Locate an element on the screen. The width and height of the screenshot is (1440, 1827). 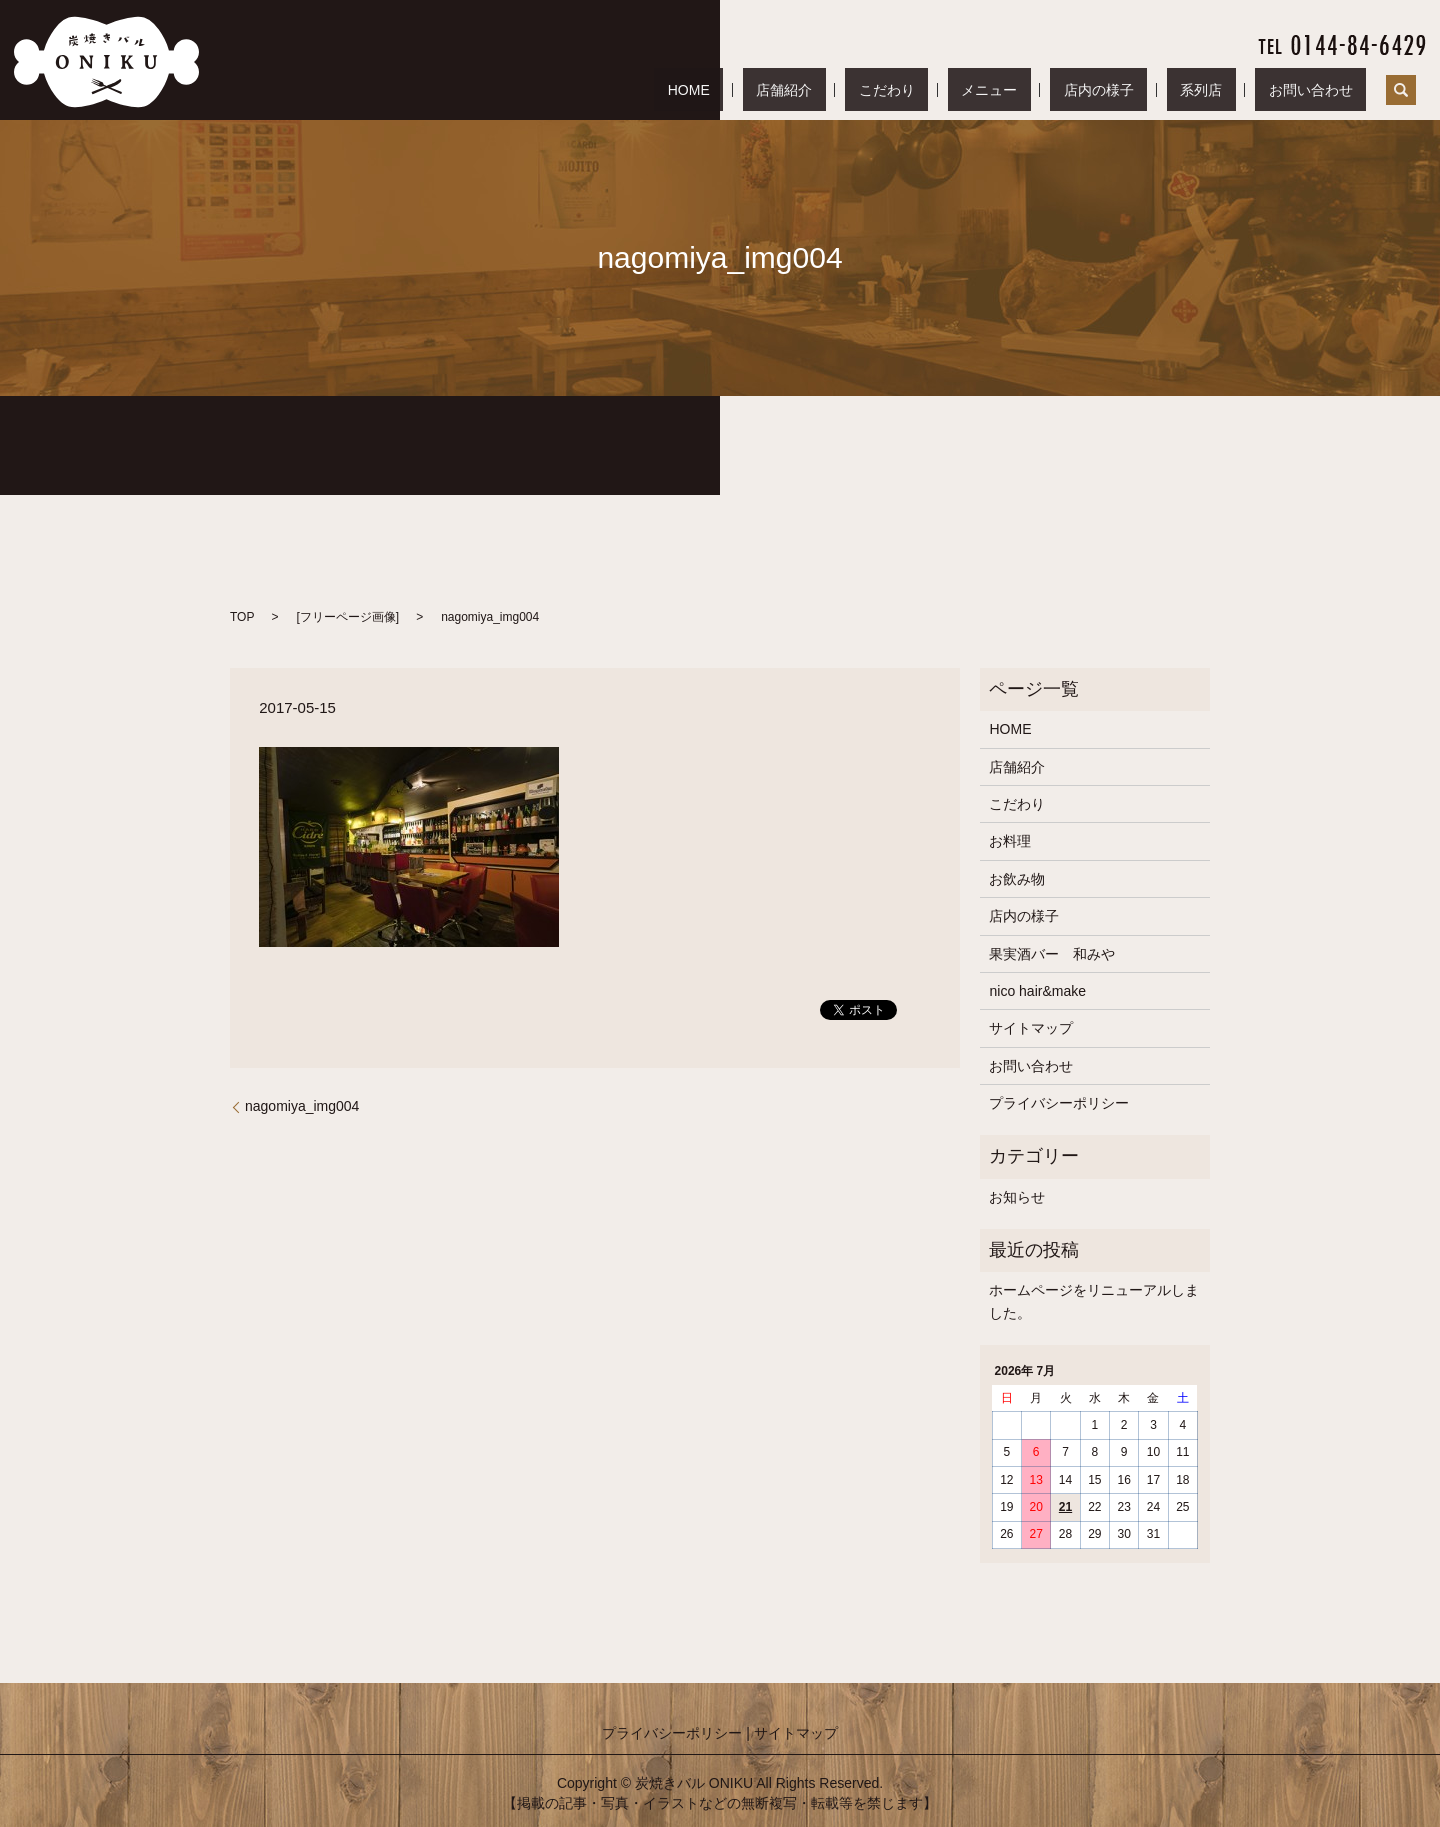
ホームページをリニューアルしました。 is located at coordinates (1094, 1301).